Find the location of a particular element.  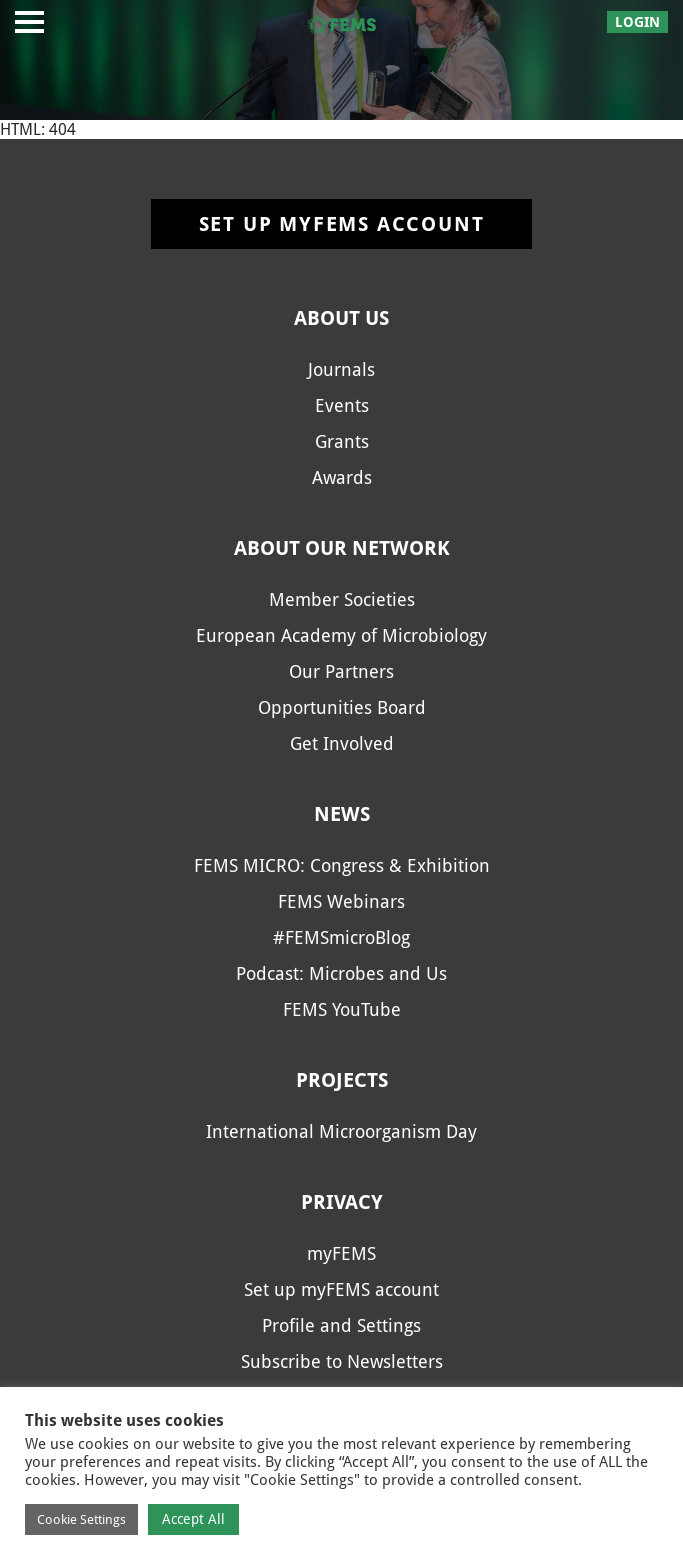

About our network is located at coordinates (342, 548).